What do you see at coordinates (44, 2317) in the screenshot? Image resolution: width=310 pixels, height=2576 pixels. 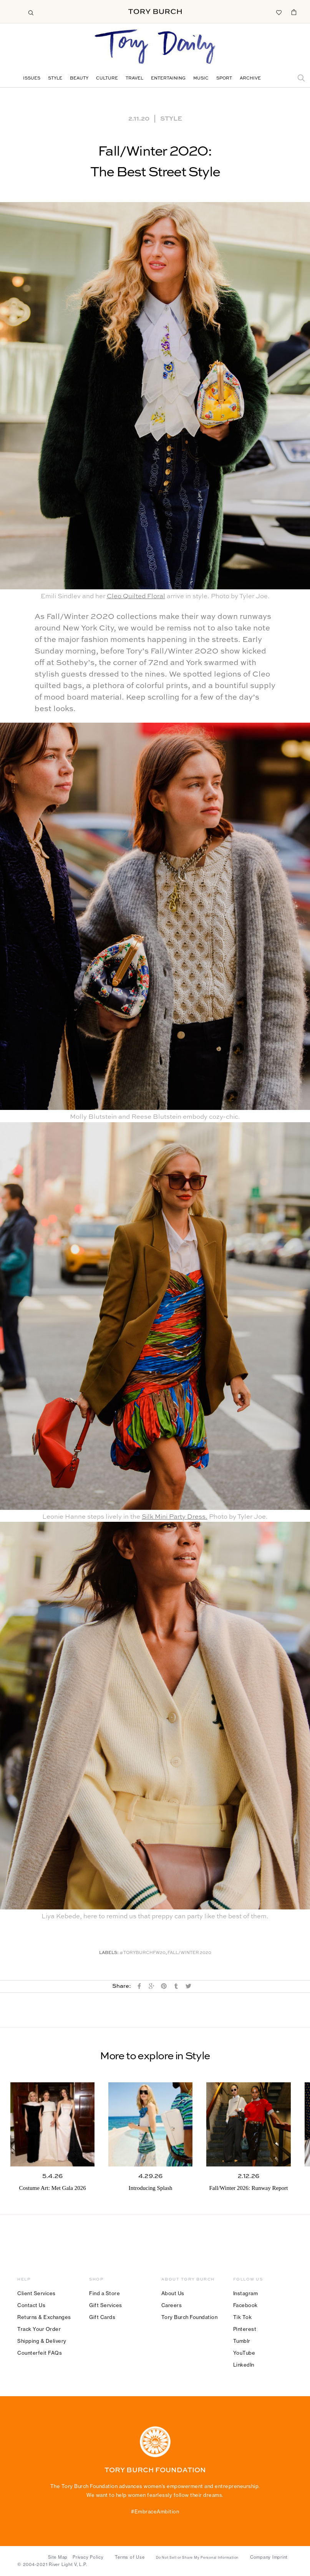 I see `Returns & Exchanges` at bounding box center [44, 2317].